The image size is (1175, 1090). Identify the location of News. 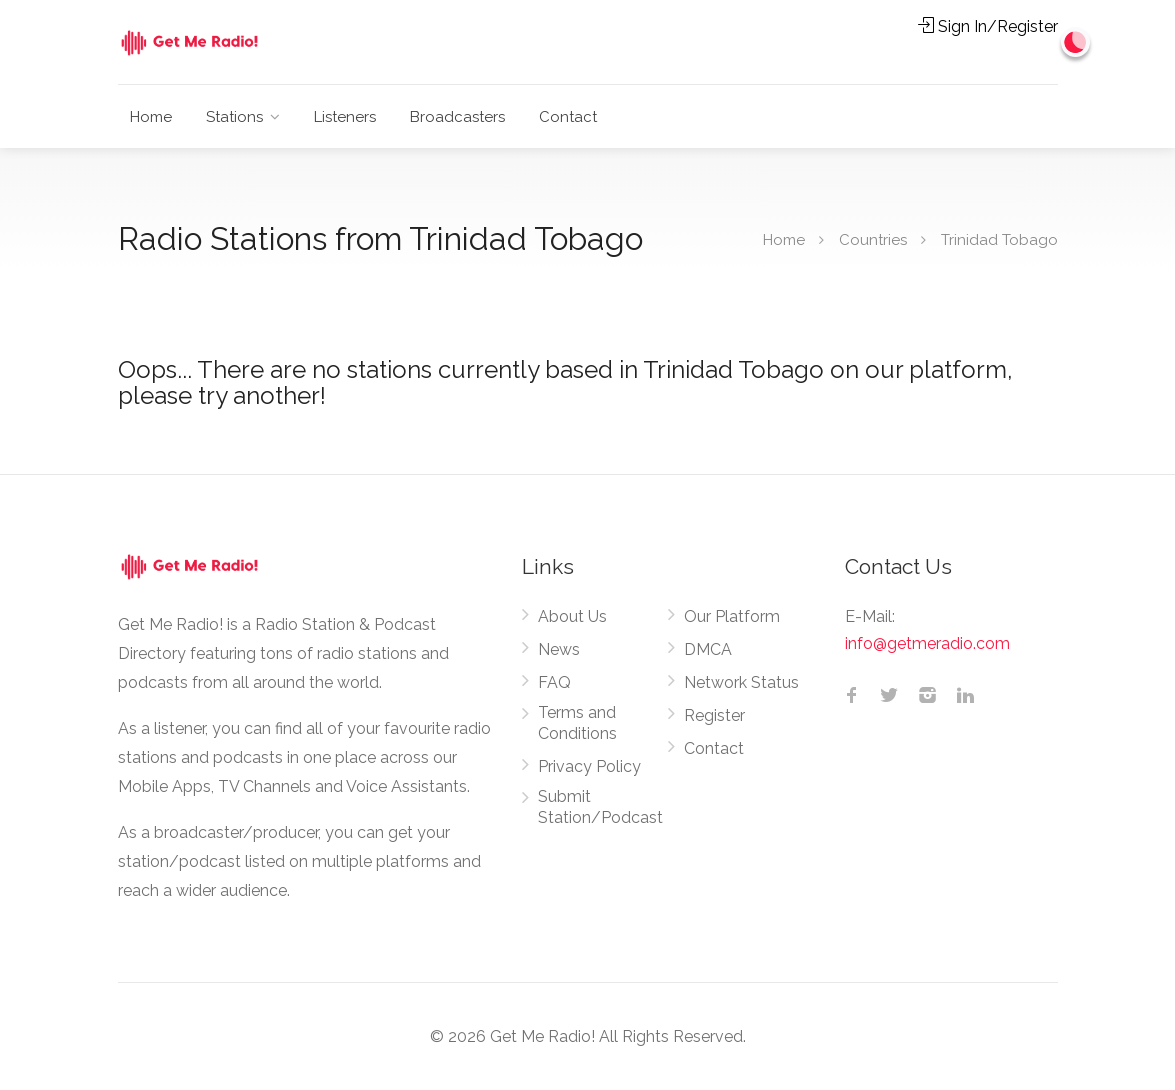
(559, 649).